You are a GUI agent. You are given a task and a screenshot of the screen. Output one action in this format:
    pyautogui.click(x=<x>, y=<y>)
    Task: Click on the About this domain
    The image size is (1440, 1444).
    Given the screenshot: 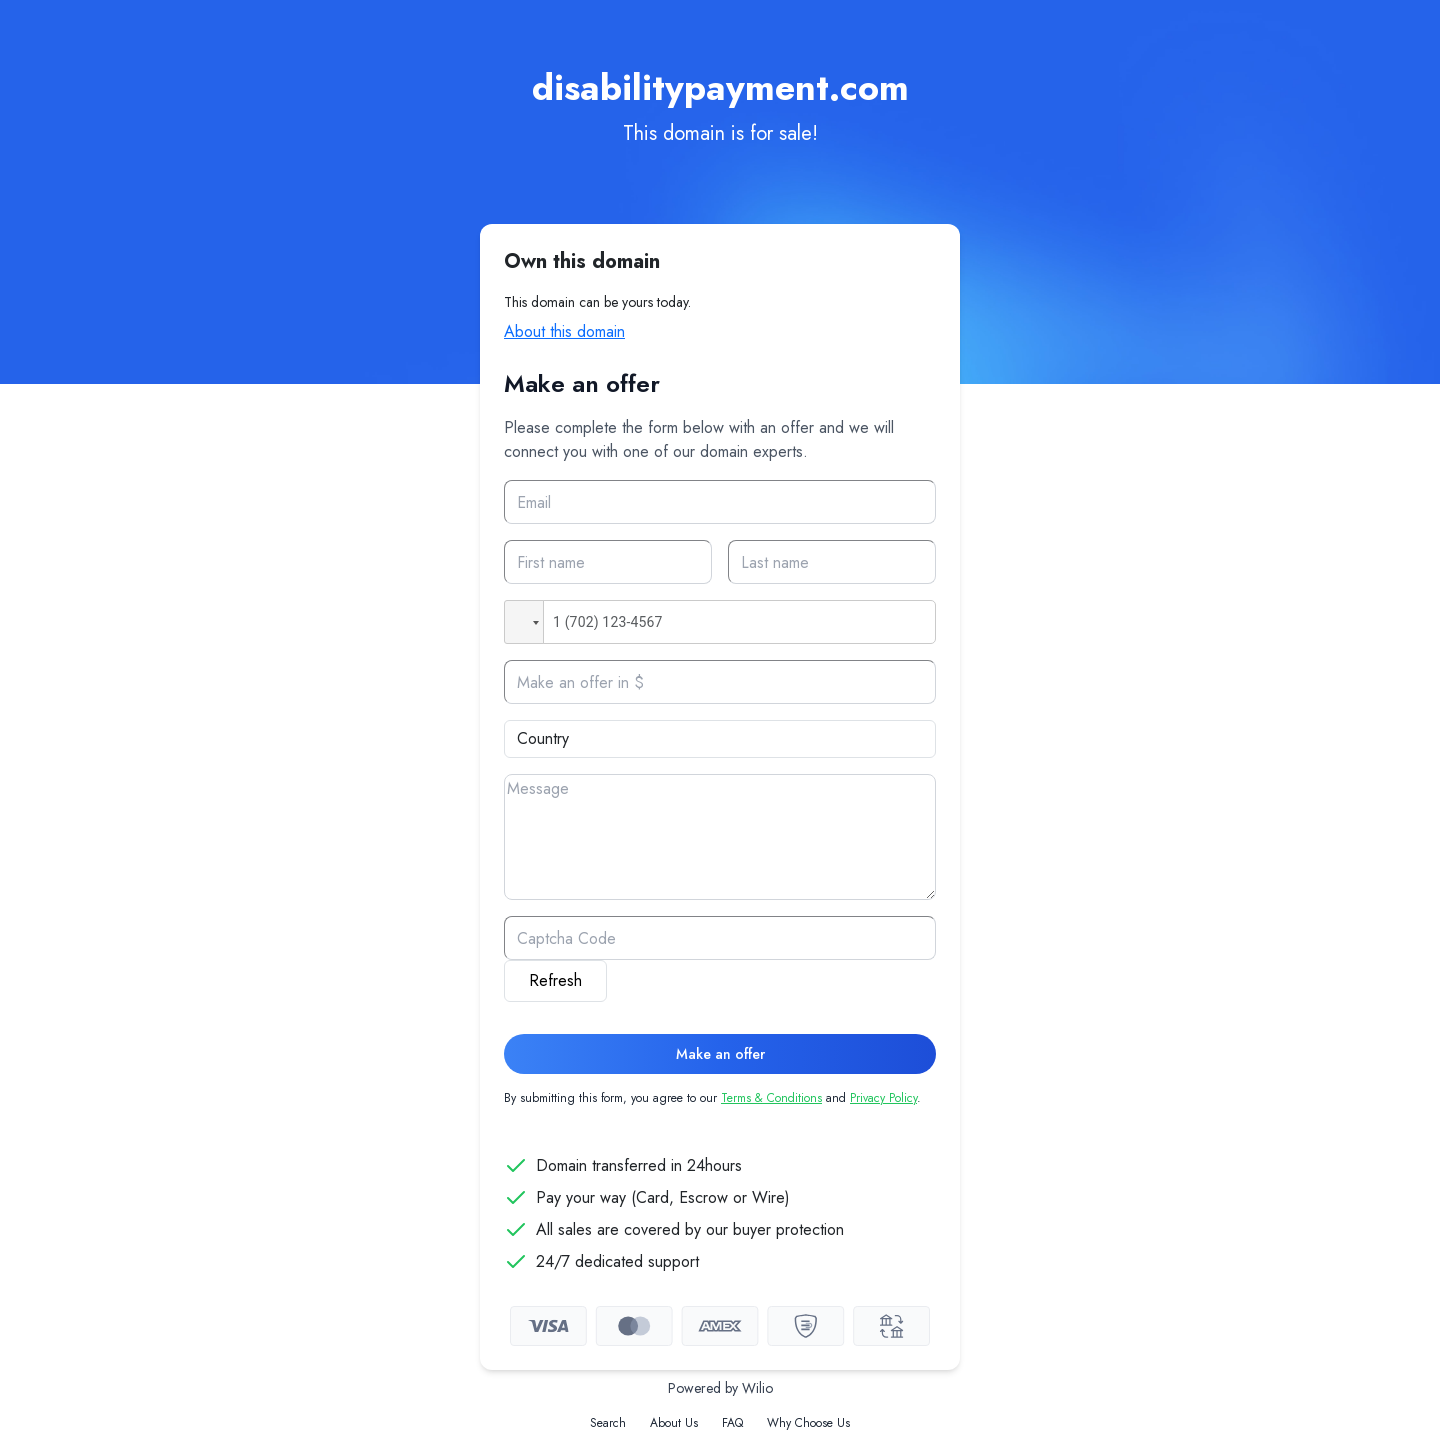 What is the action you would take?
    pyautogui.click(x=564, y=331)
    